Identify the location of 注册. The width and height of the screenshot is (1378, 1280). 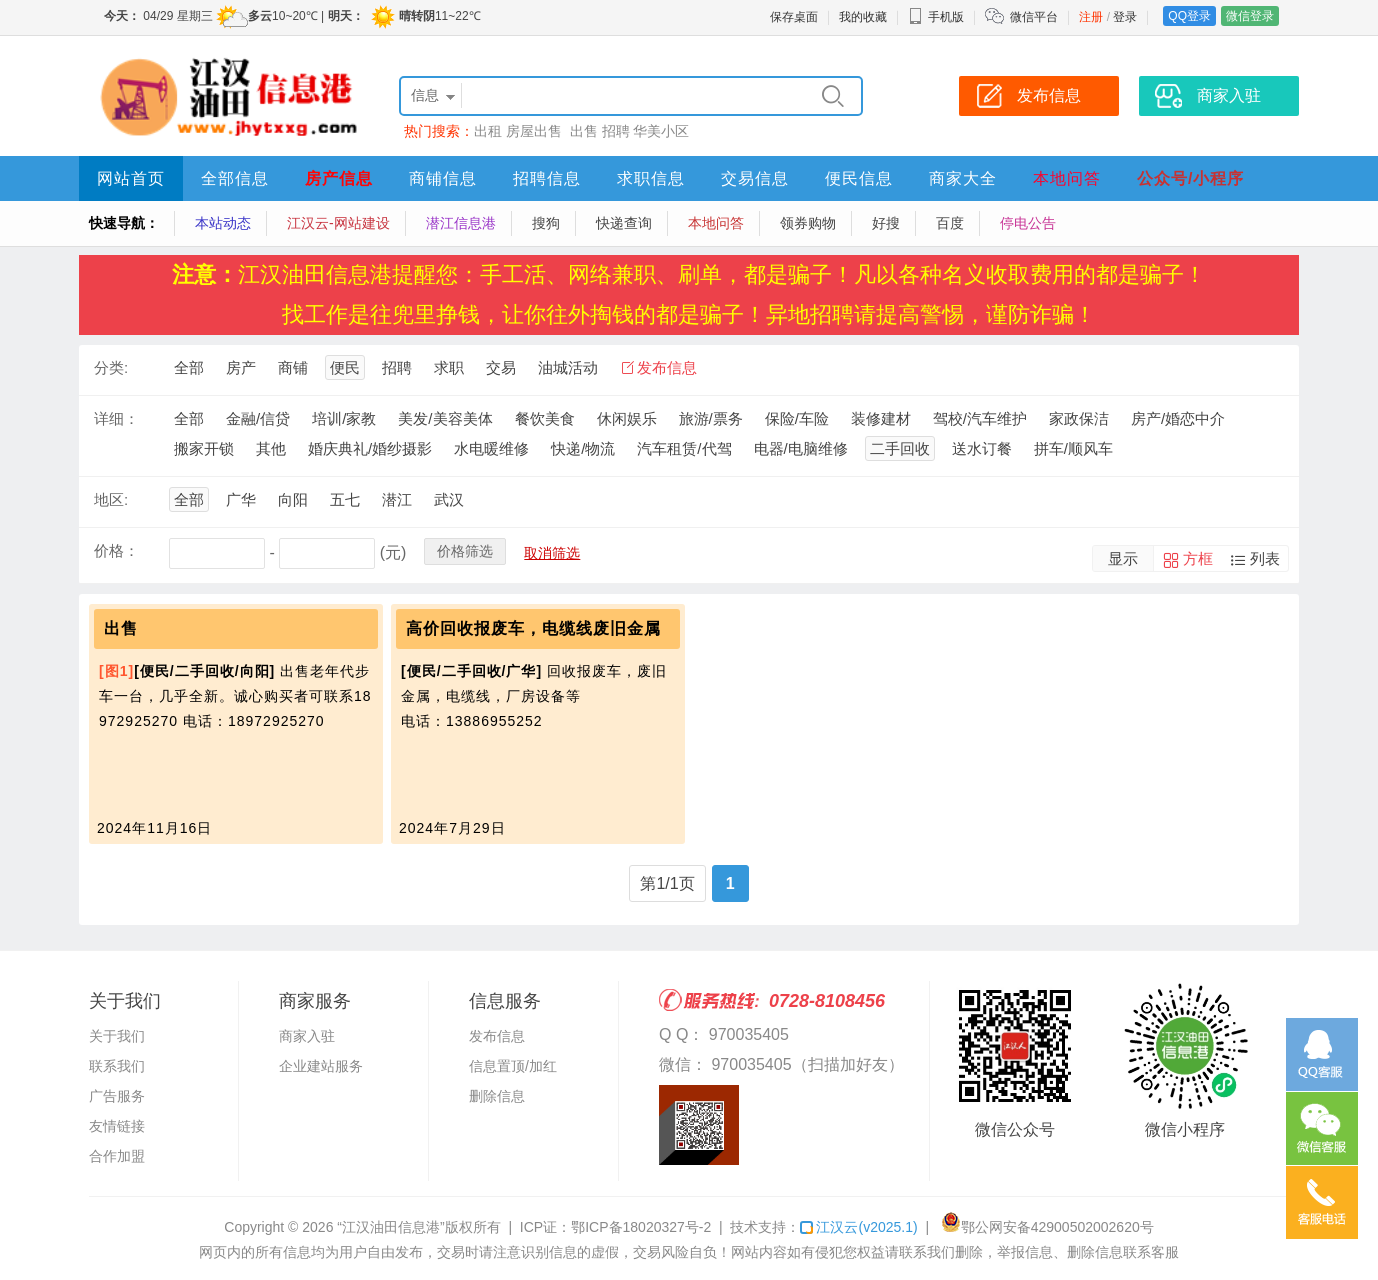
(1091, 17).